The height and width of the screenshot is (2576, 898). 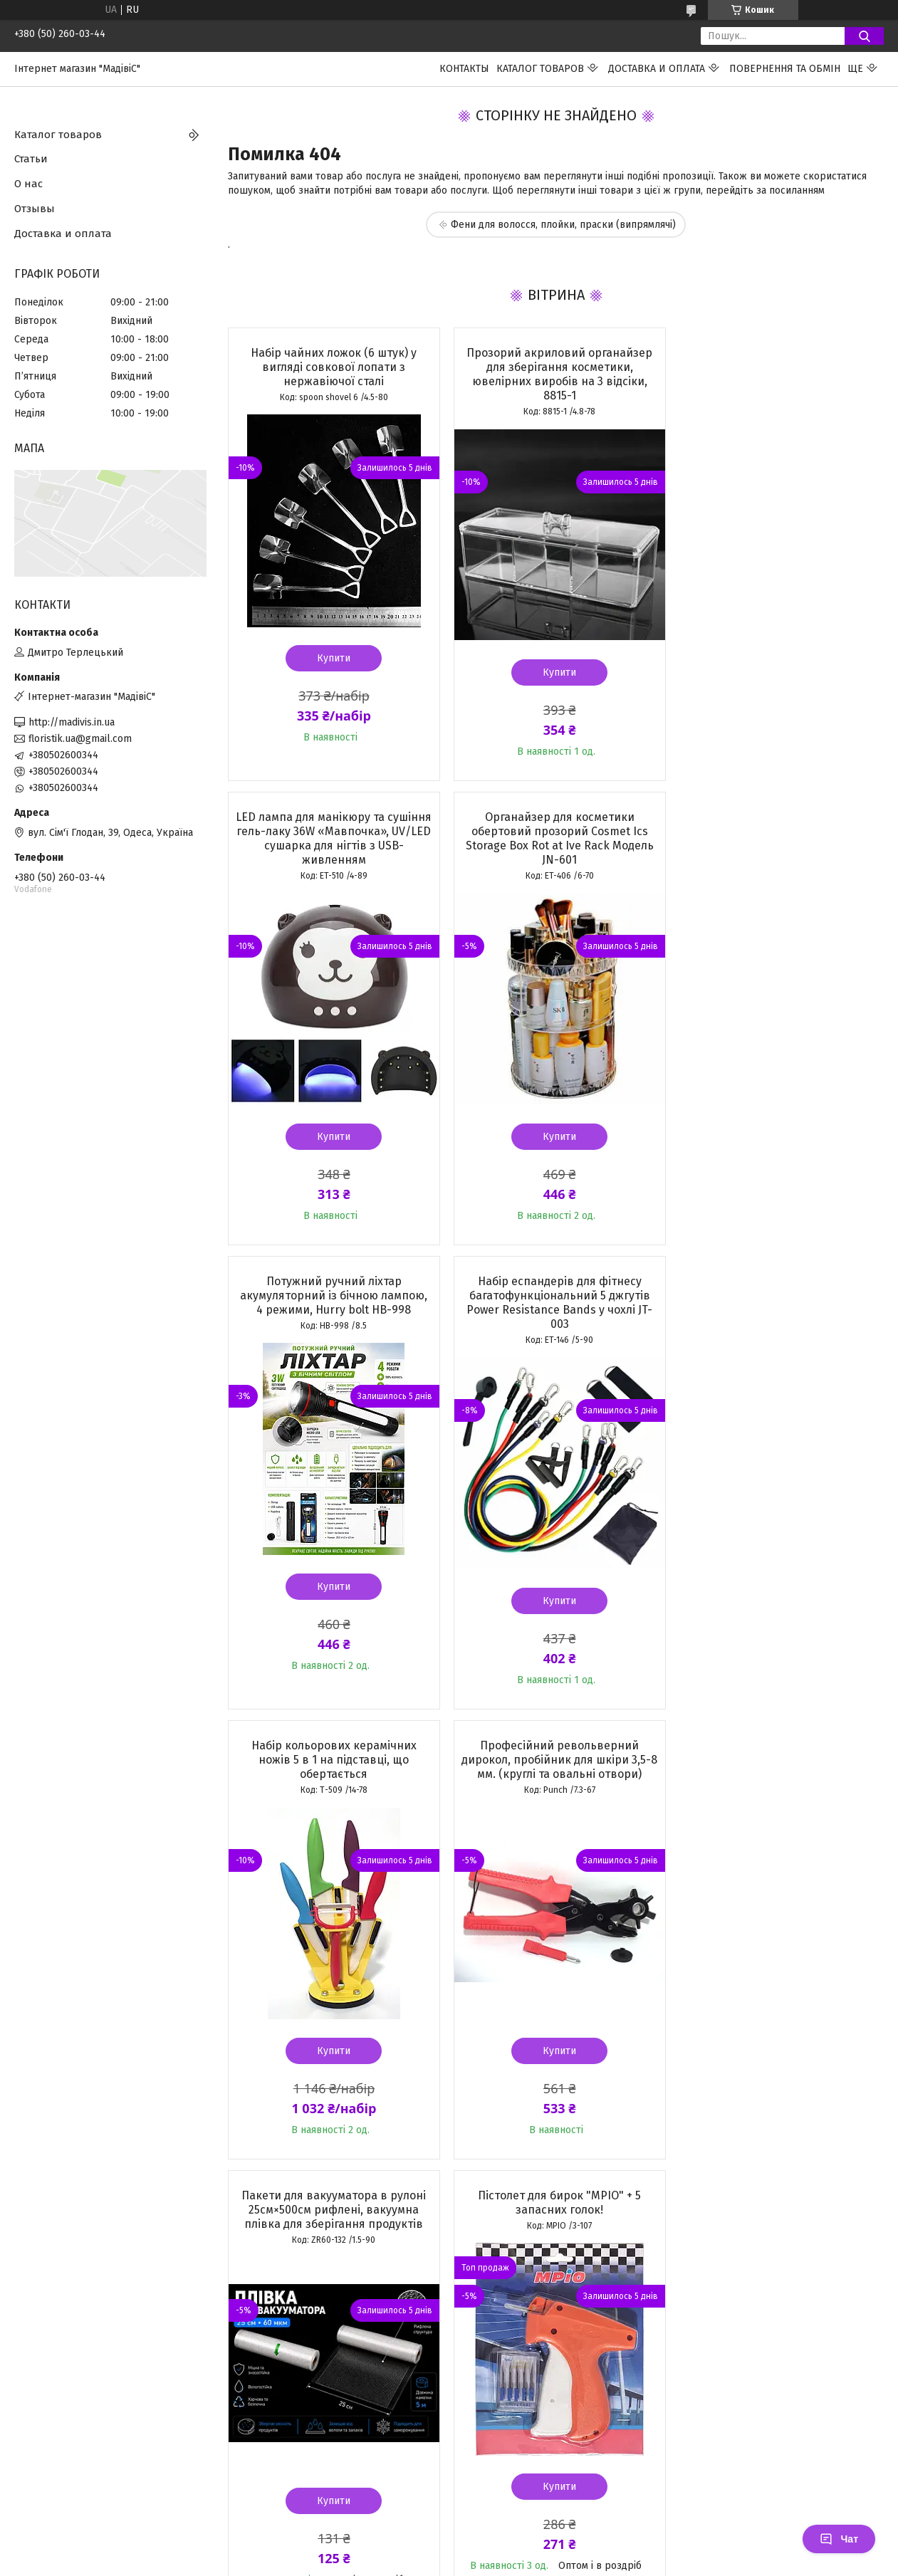 I want to click on Набір еспандерів для фітнесу багатофункціональний 5 джгутів Power Resistance Bands у чохлі JT-003, so click(x=778, y=838).